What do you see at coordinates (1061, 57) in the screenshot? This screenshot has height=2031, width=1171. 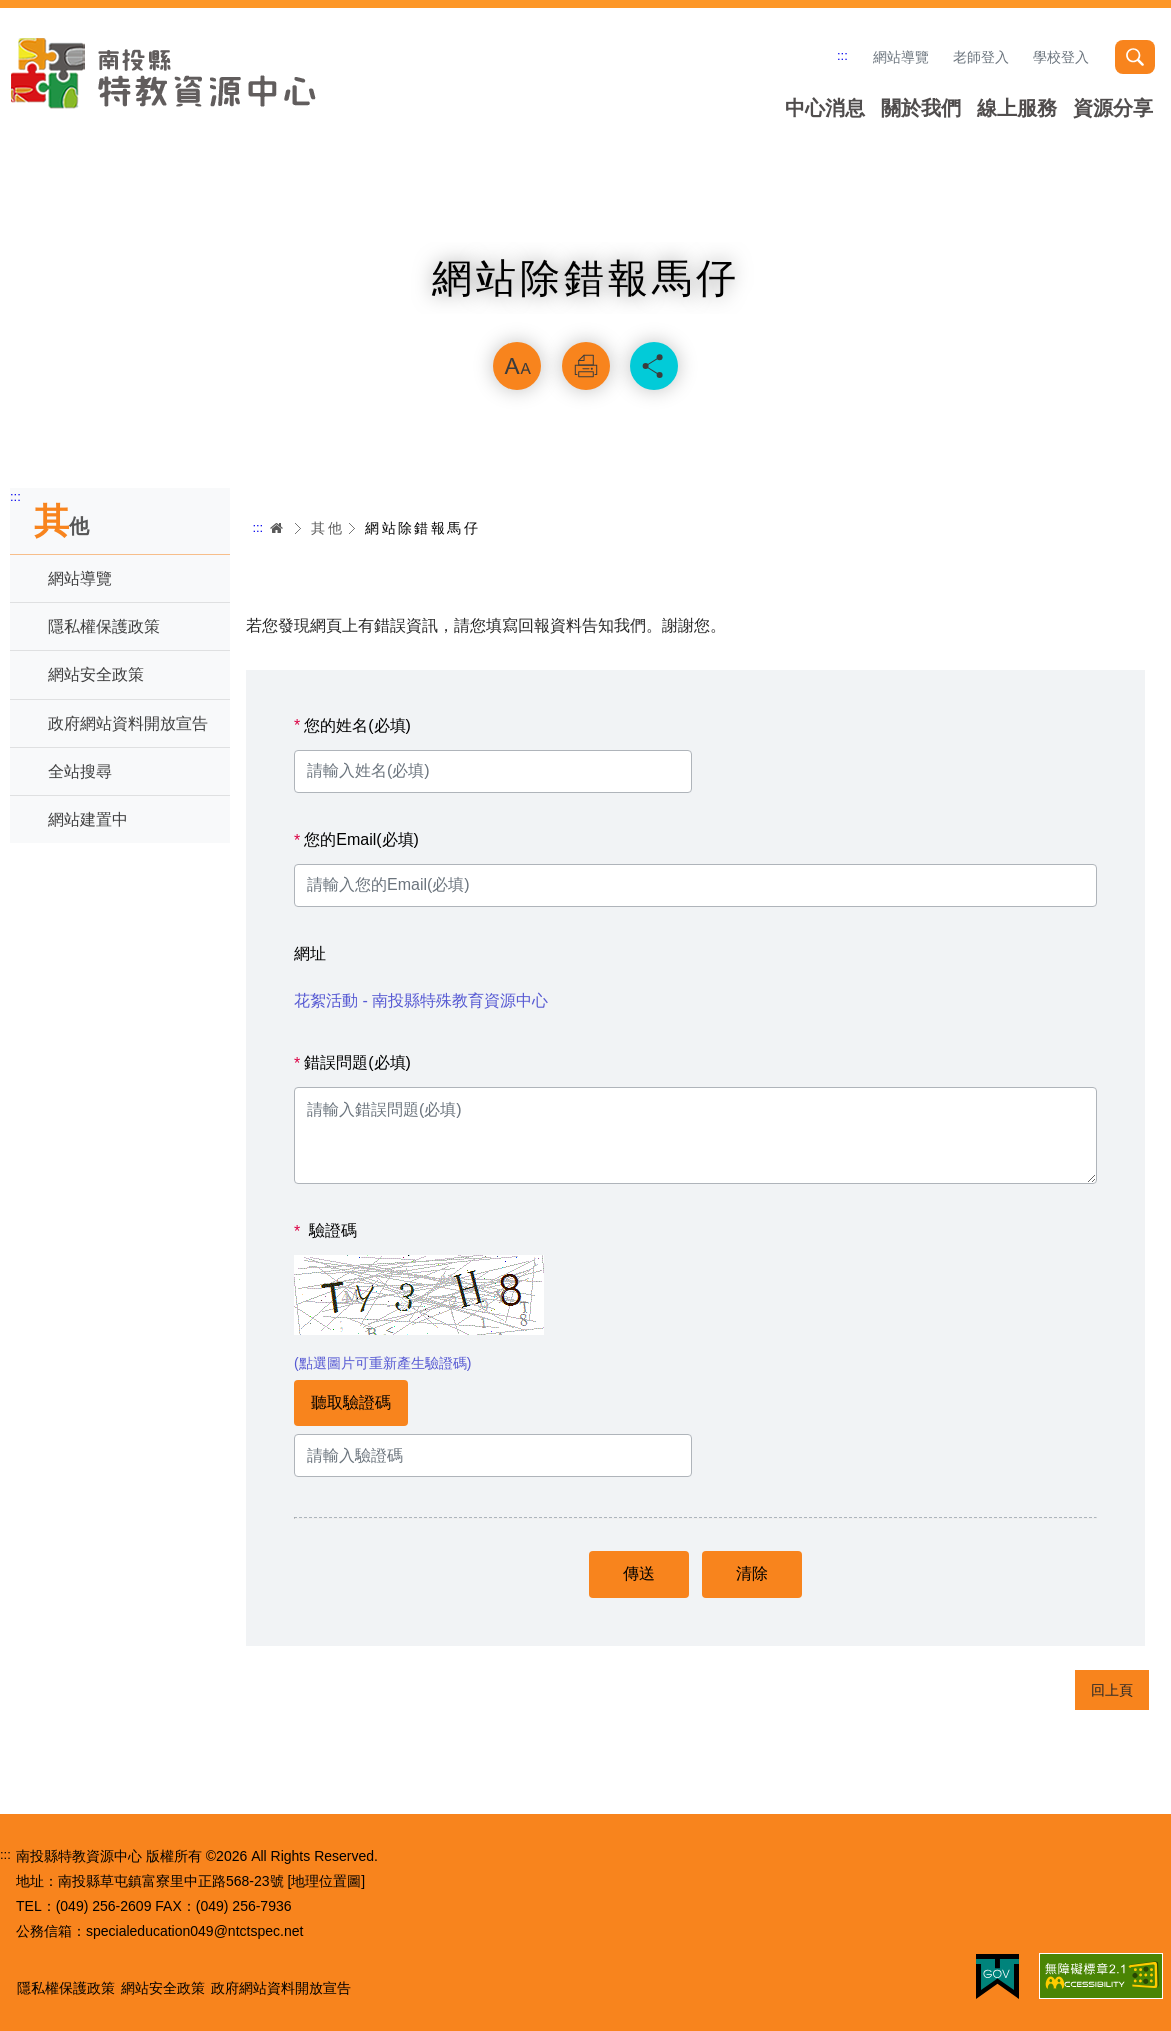 I see `學校登入` at bounding box center [1061, 57].